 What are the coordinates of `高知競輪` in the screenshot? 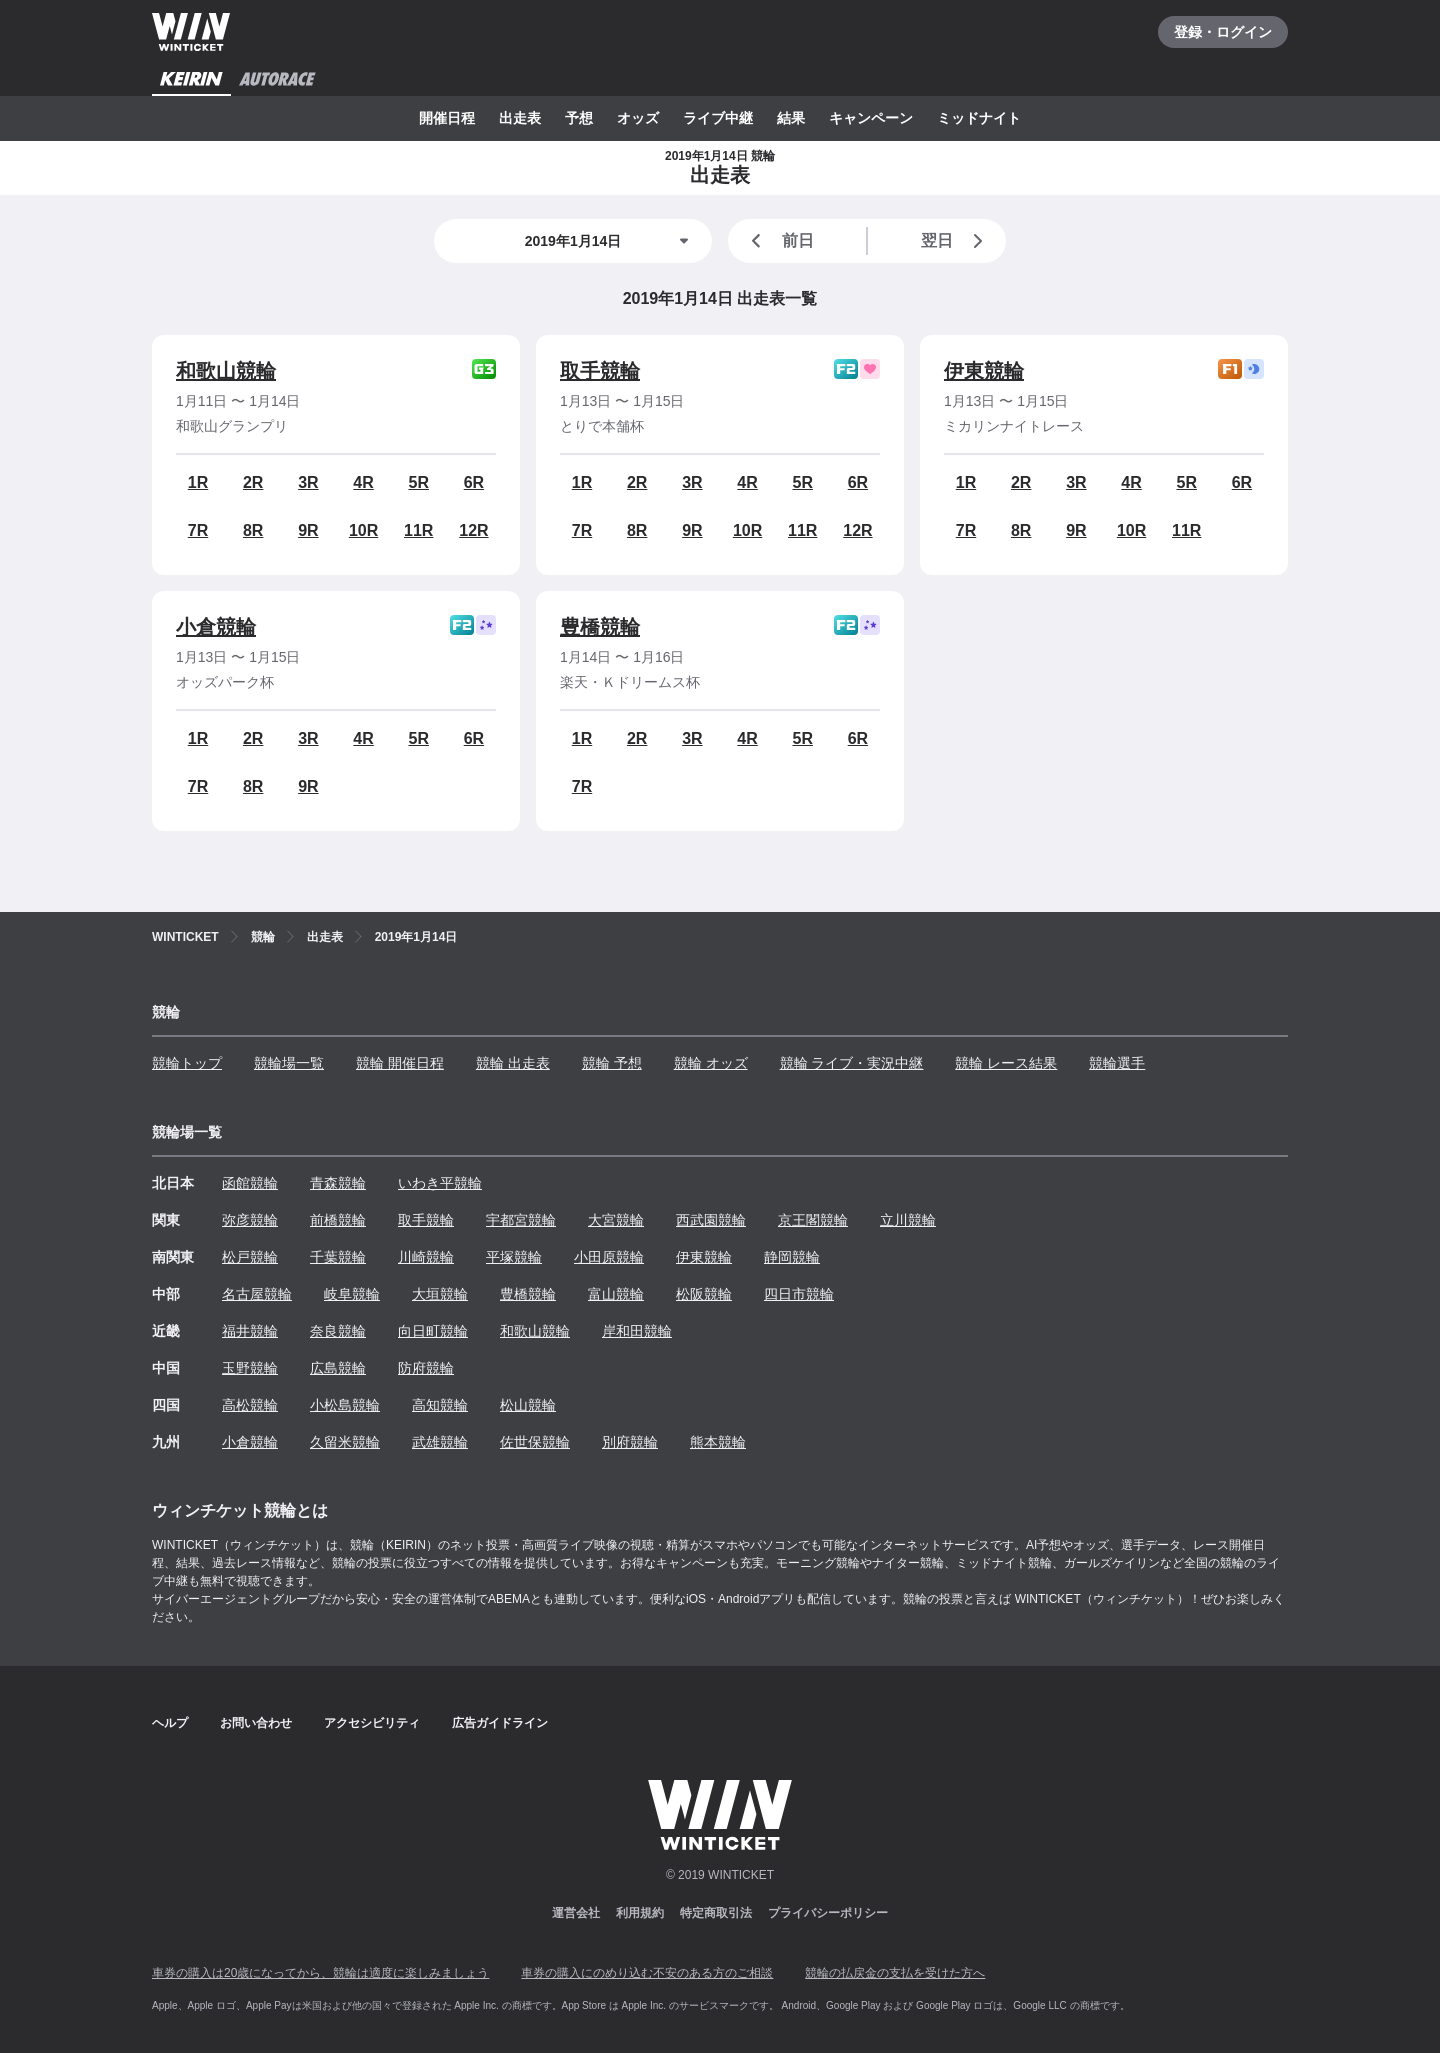 It's located at (440, 1405).